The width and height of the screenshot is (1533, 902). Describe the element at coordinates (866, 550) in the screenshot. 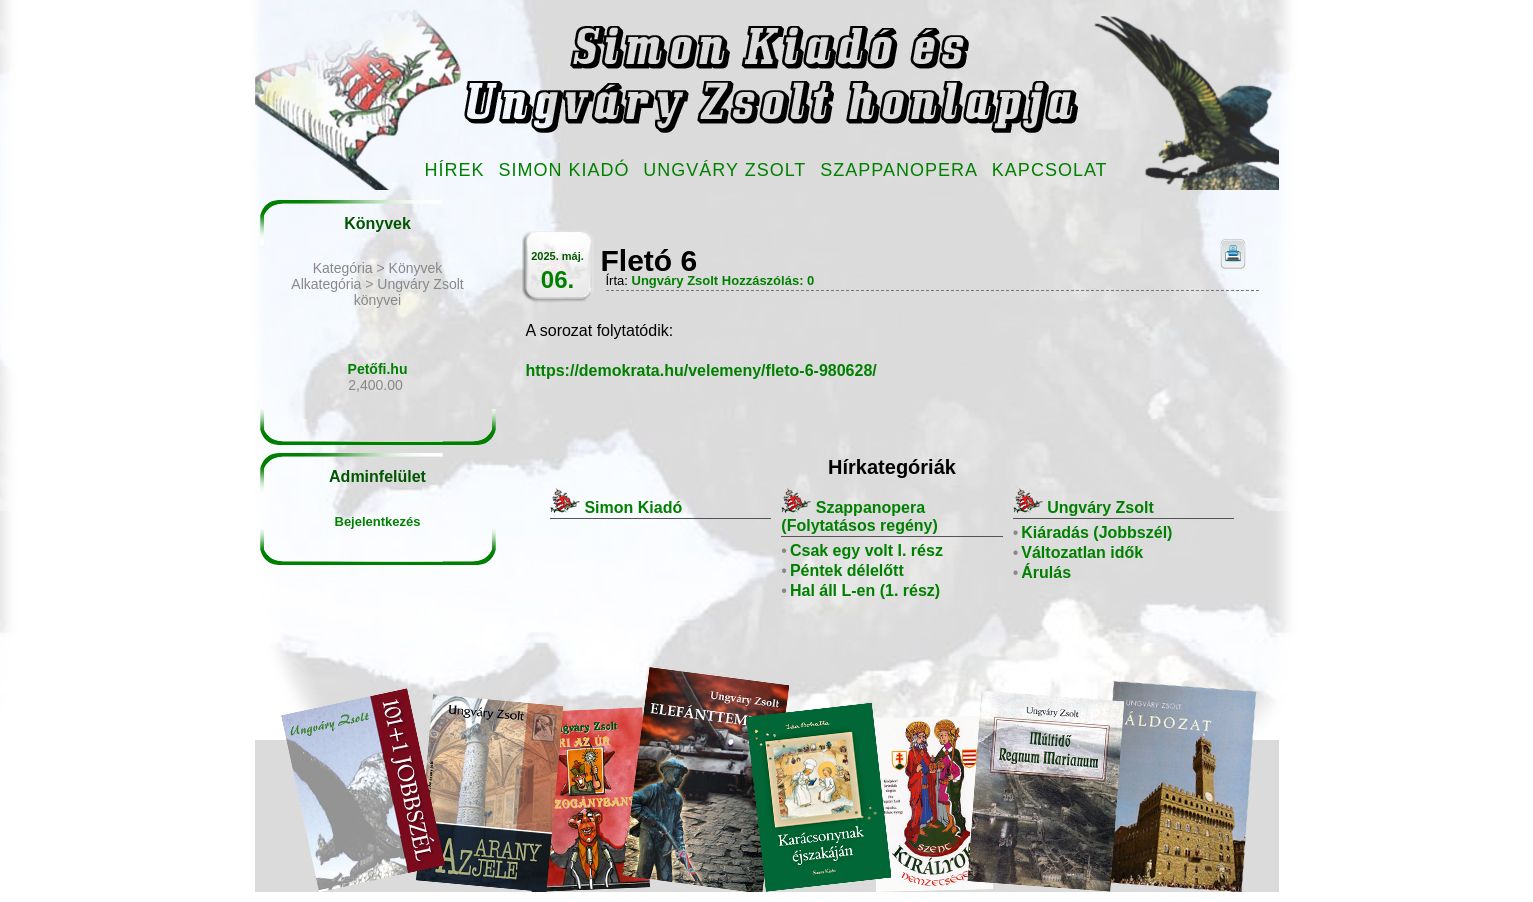

I see `Csak egy volt I. rész` at that location.